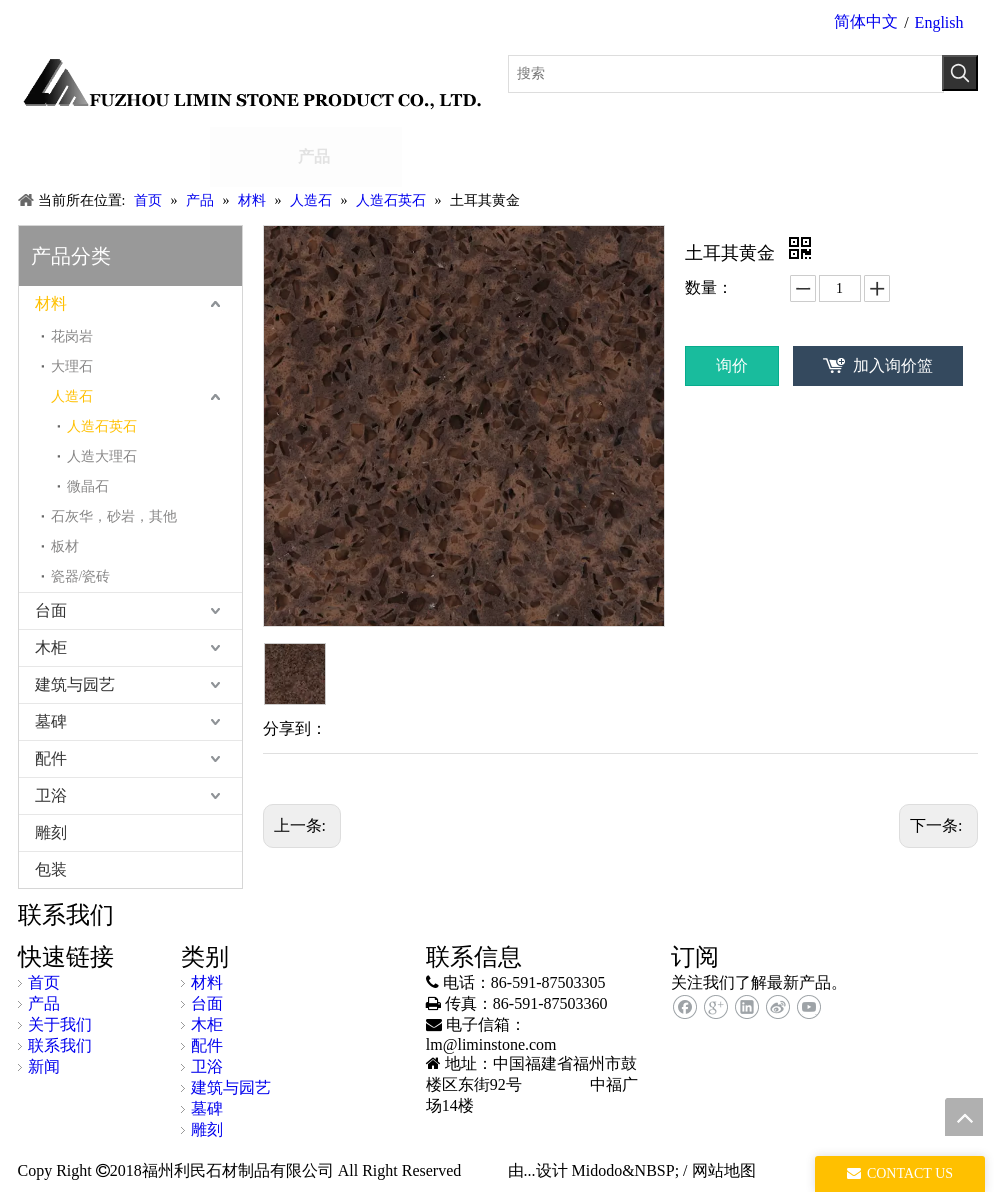 Image resolution: width=995 pixels, height=1192 pixels. I want to click on 人造石, so click(72, 396).